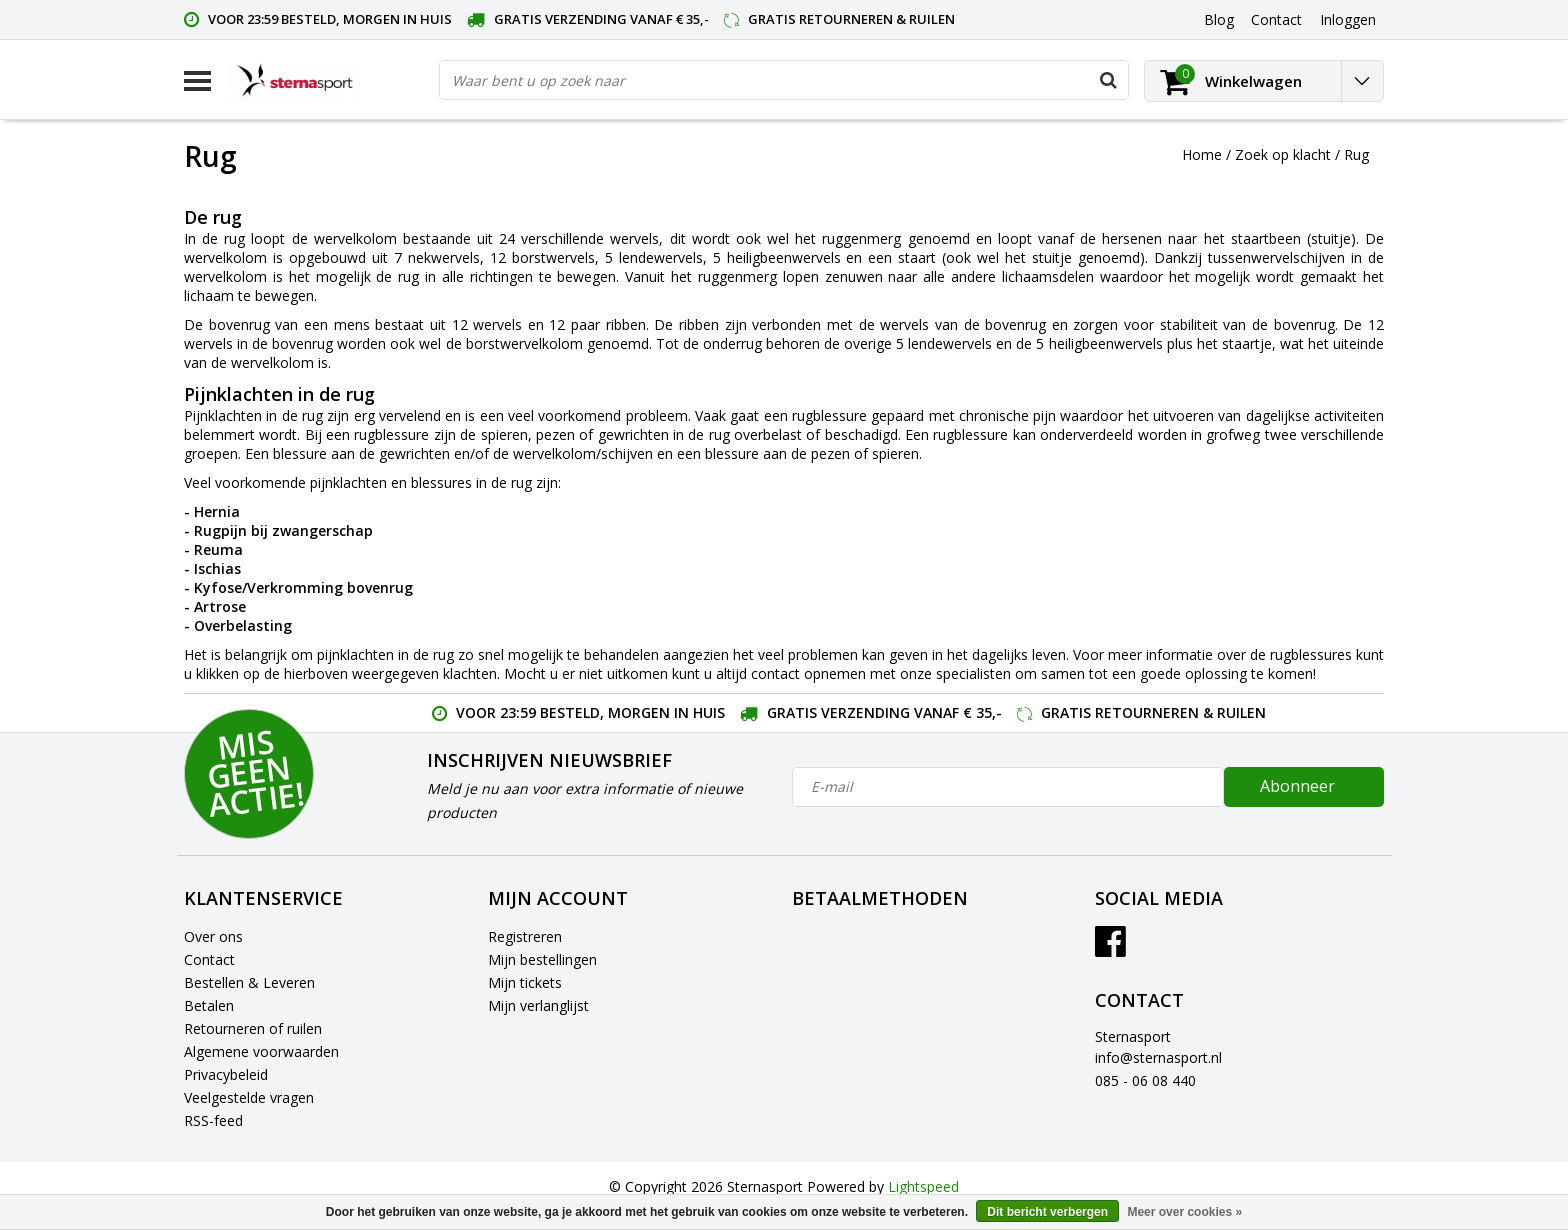 This screenshot has height=1230, width=1568. Describe the element at coordinates (538, 1005) in the screenshot. I see `Mijn verlanglijst` at that location.